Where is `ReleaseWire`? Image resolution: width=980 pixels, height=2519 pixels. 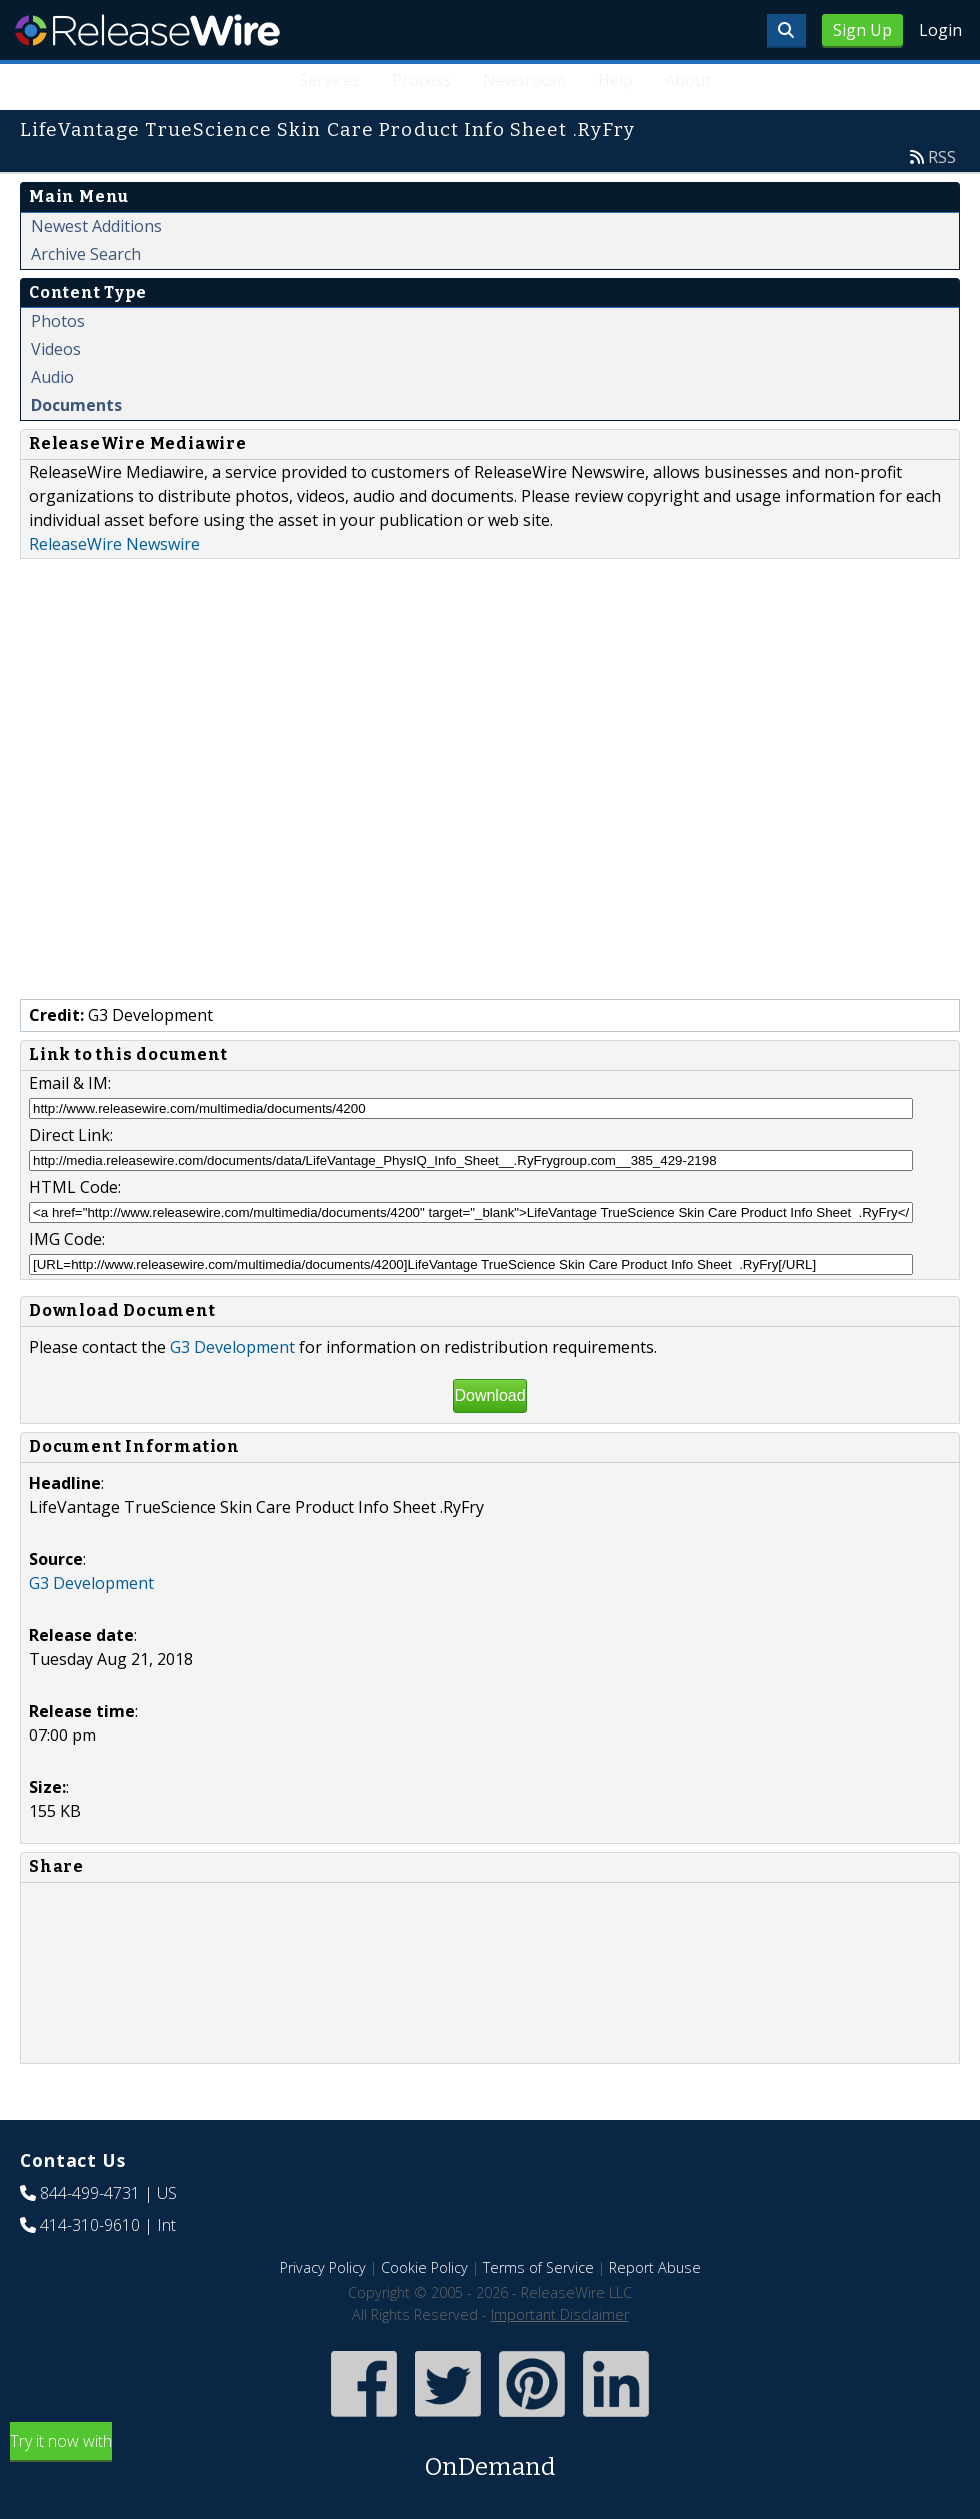
ReleaseWire is located at coordinates (147, 30).